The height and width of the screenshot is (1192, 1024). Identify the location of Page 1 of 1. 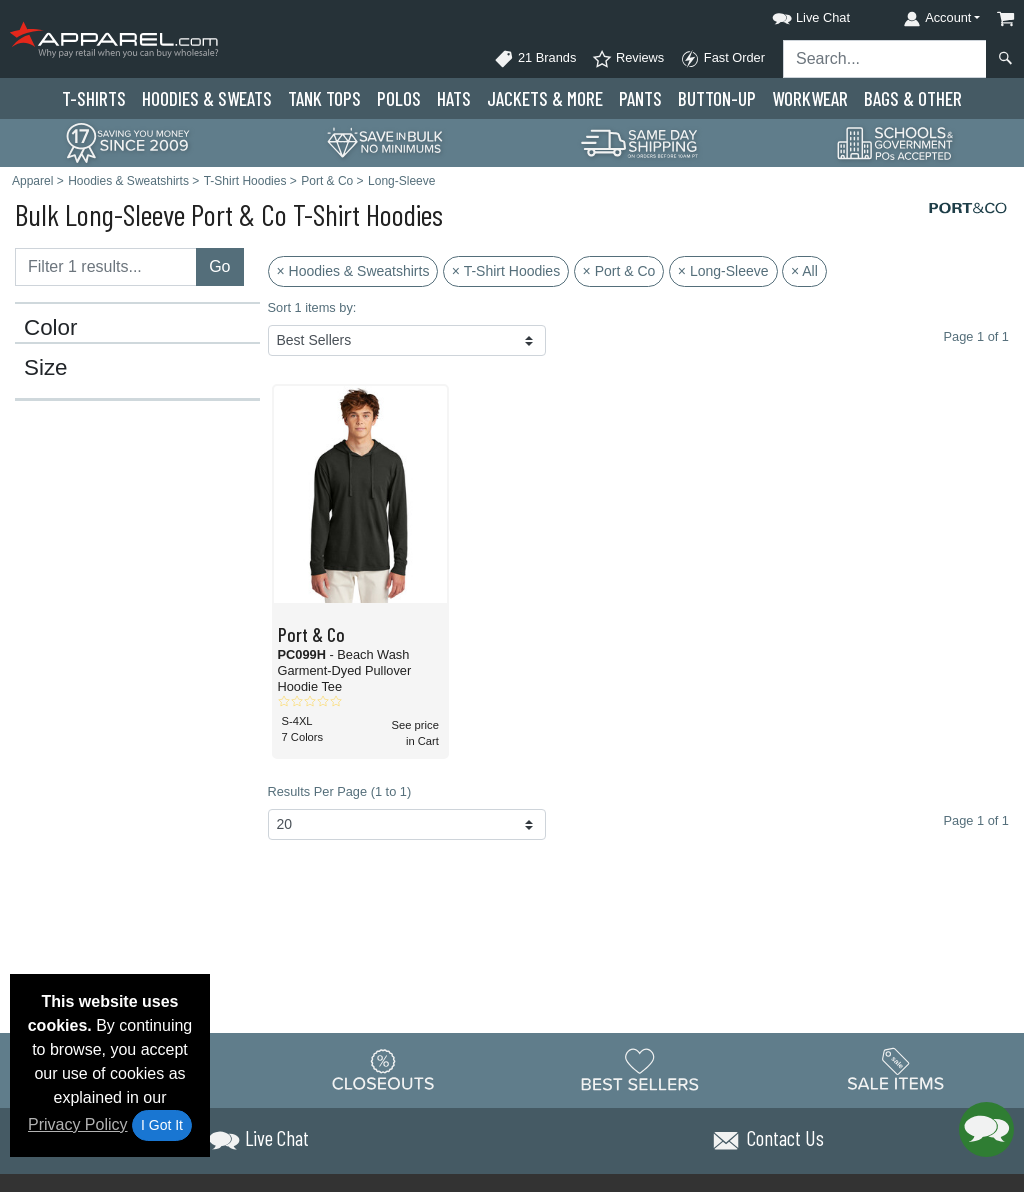
(976, 820).